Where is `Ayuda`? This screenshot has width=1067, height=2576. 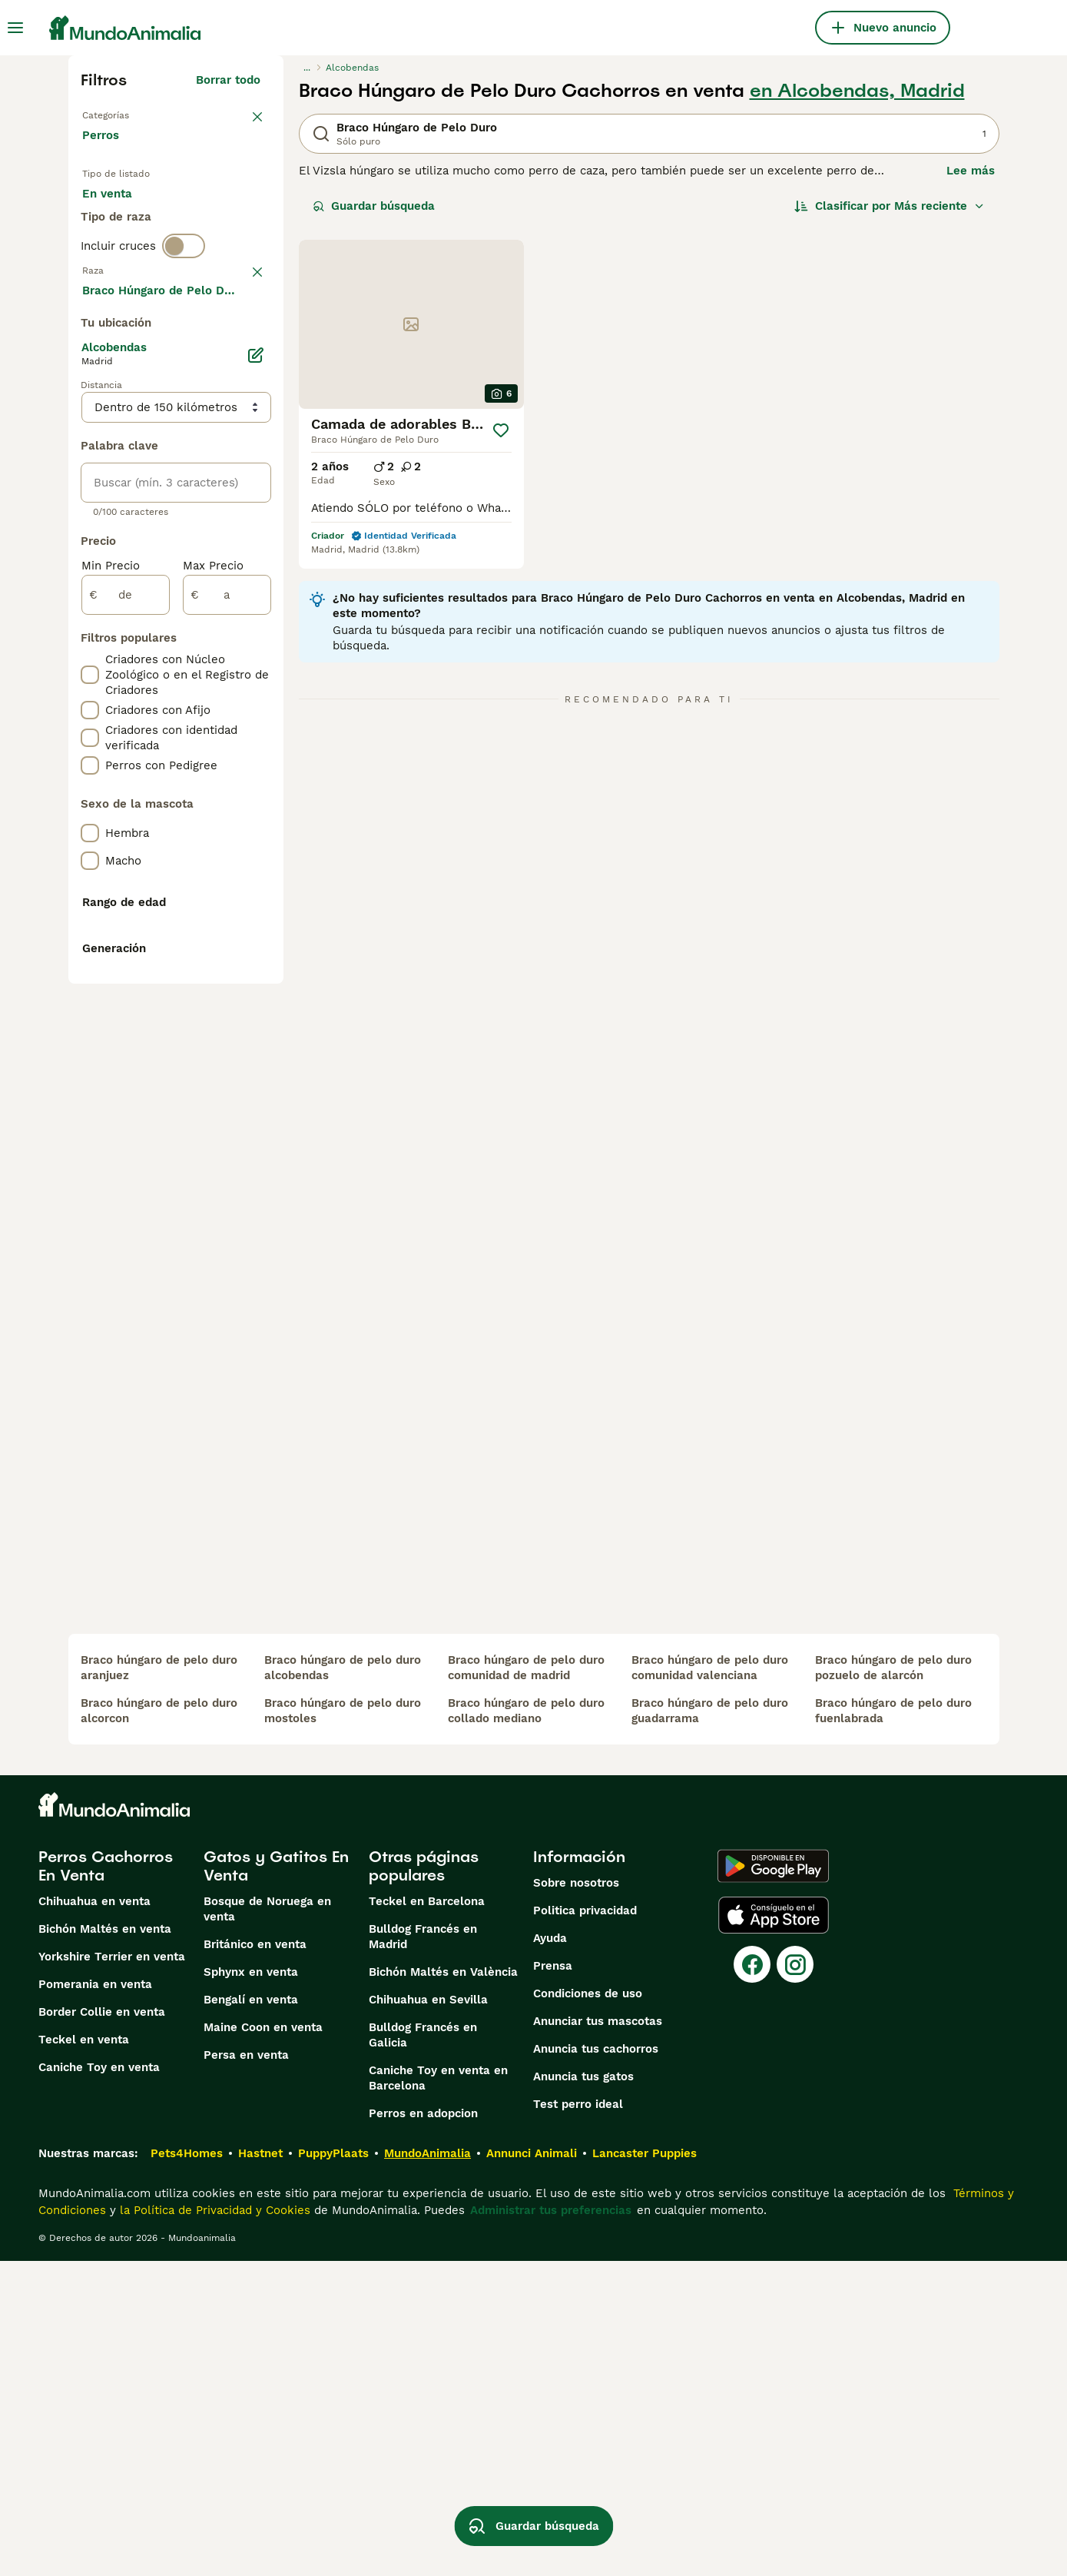
Ayuda is located at coordinates (550, 2253).